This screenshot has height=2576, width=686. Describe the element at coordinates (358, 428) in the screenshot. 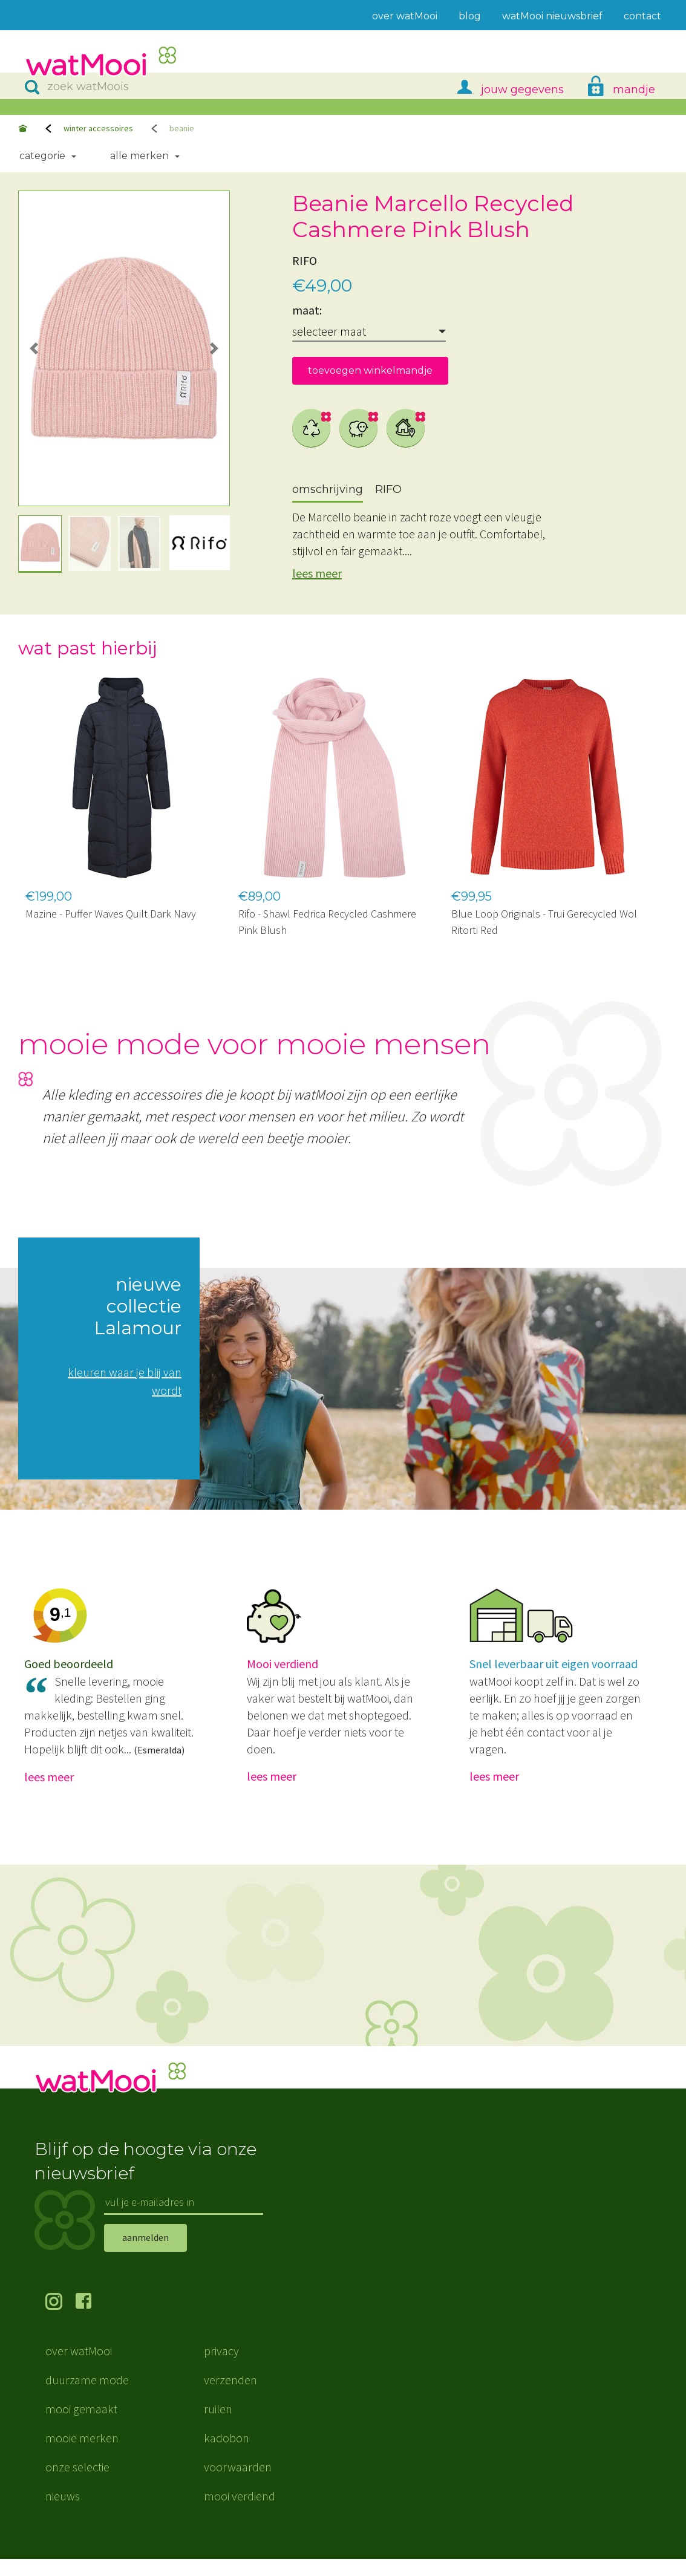

I see `wol` at that location.